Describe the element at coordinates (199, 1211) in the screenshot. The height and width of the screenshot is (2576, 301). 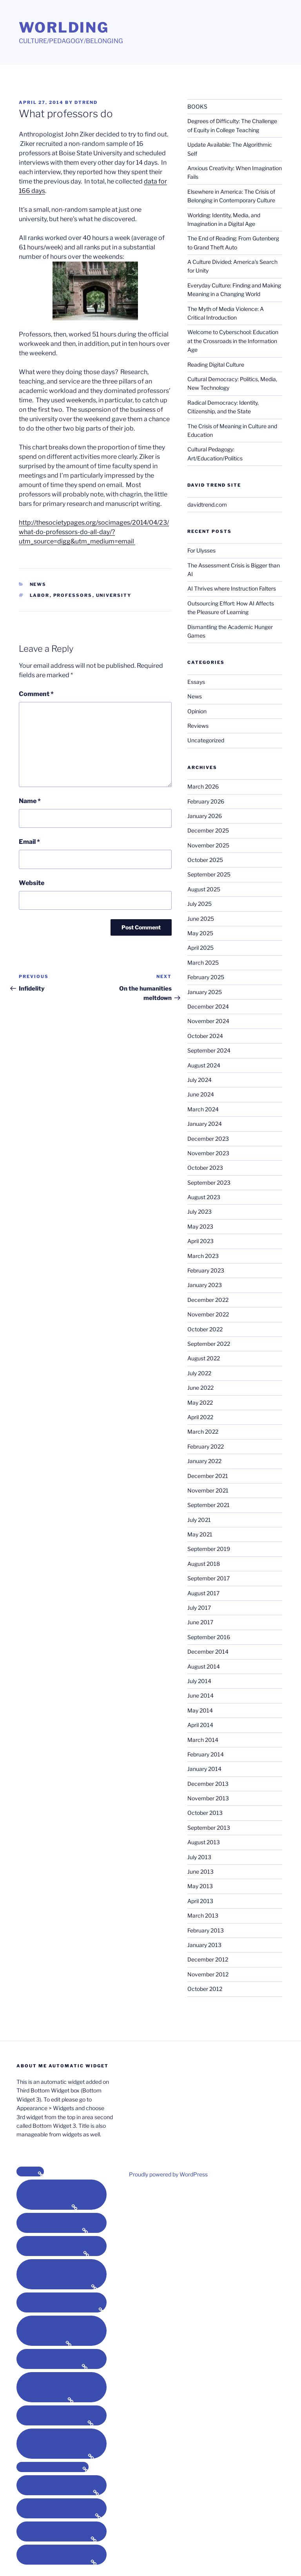
I see `July 2023` at that location.